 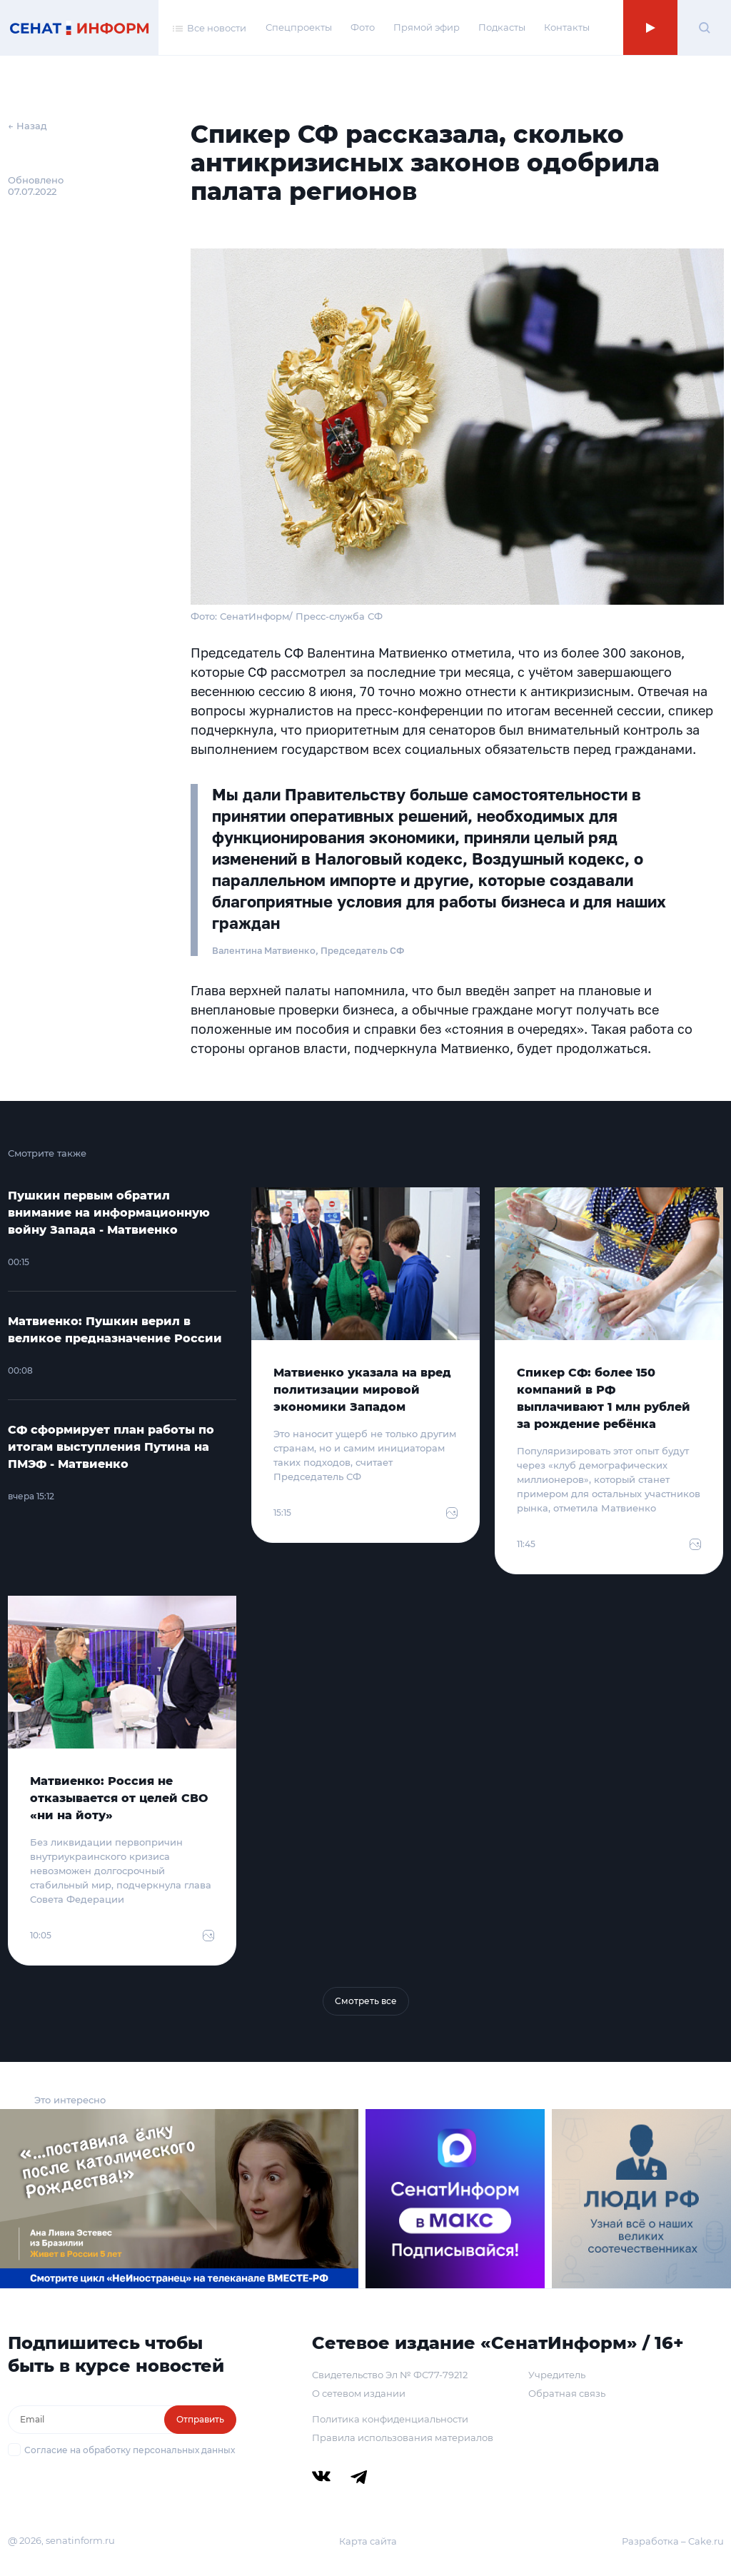 What do you see at coordinates (299, 27) in the screenshot?
I see `Спецпроекты` at bounding box center [299, 27].